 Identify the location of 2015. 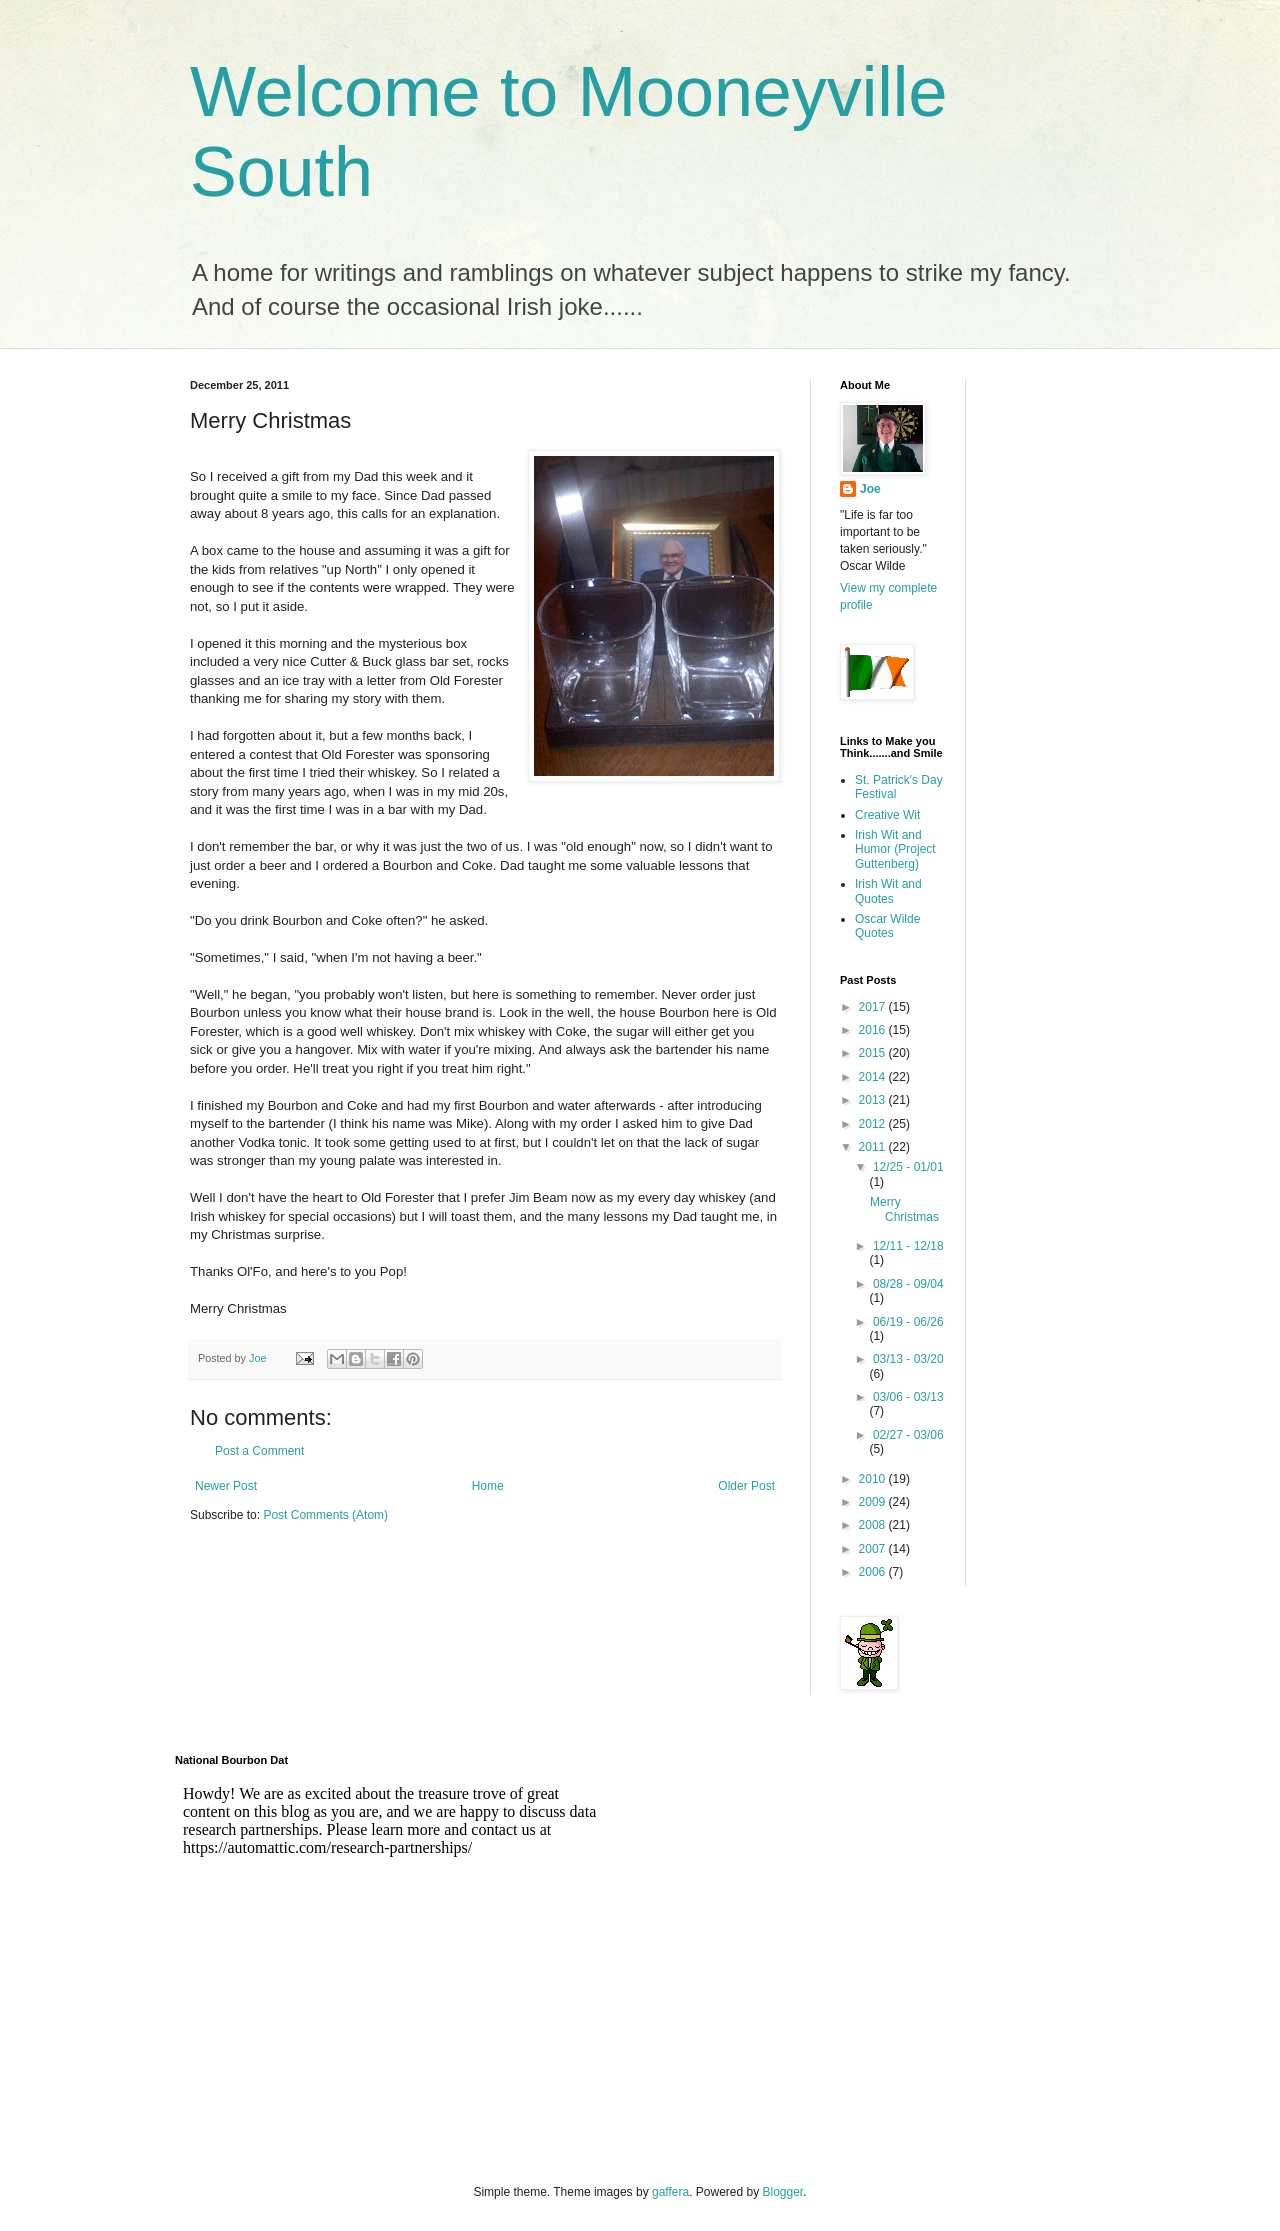
(874, 1053).